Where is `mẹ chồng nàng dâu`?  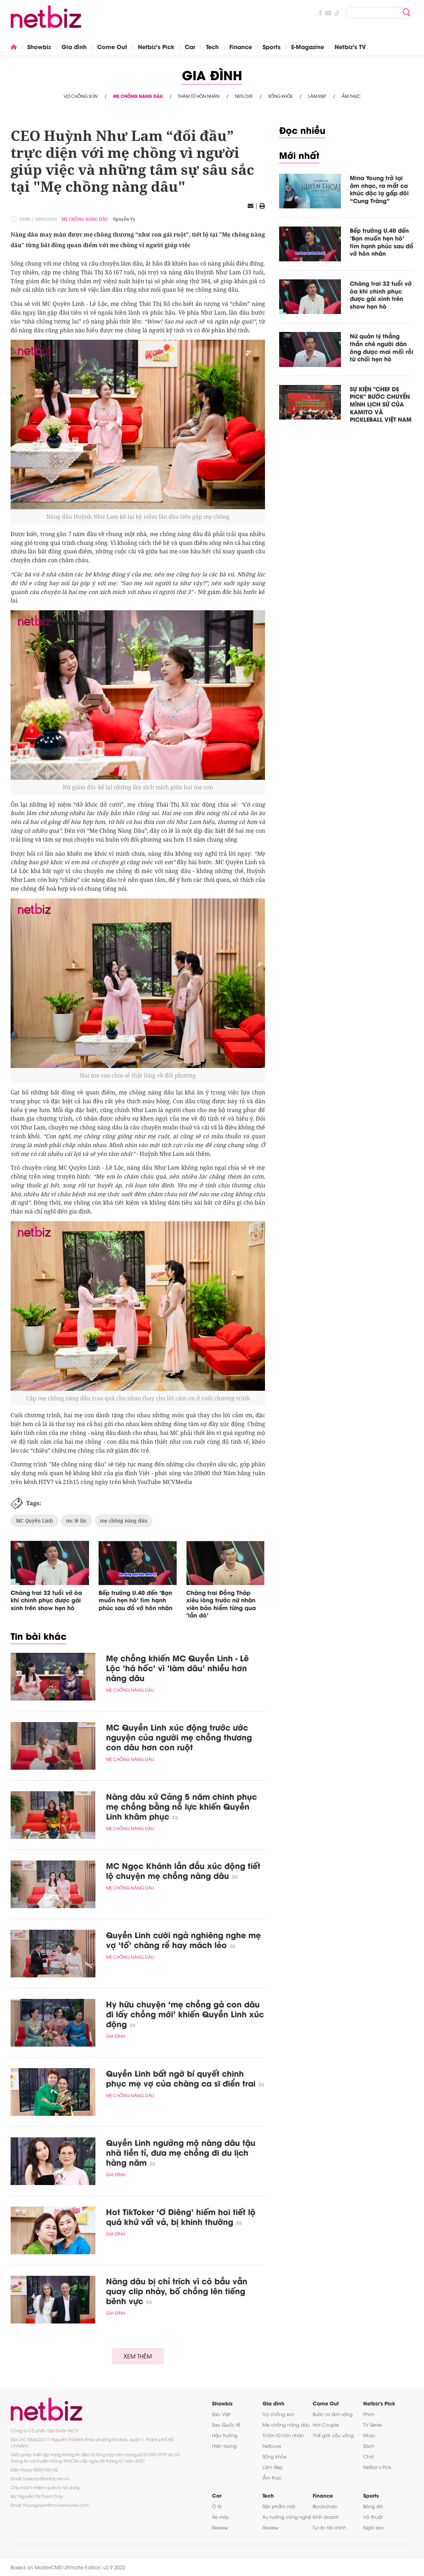 mẹ chồng nàng dâu is located at coordinates (123, 1520).